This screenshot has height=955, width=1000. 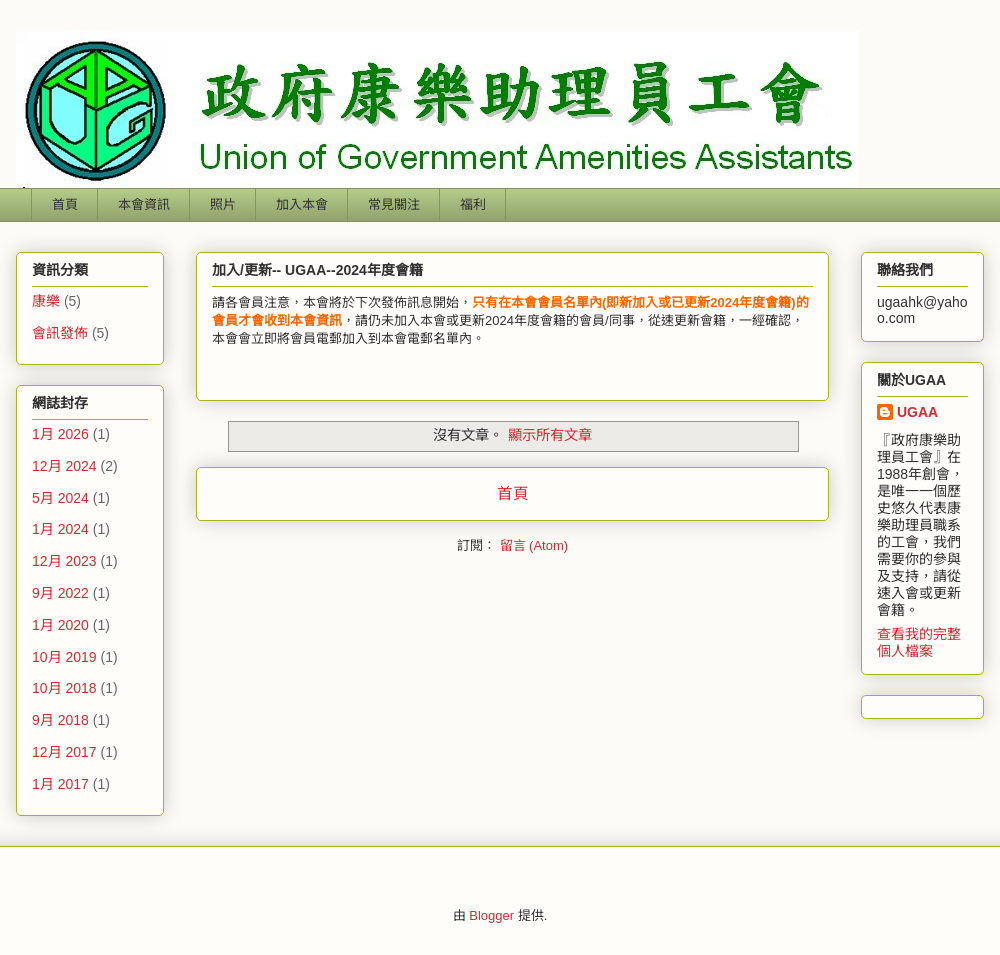 What do you see at coordinates (144, 204) in the screenshot?
I see `本會資訊` at bounding box center [144, 204].